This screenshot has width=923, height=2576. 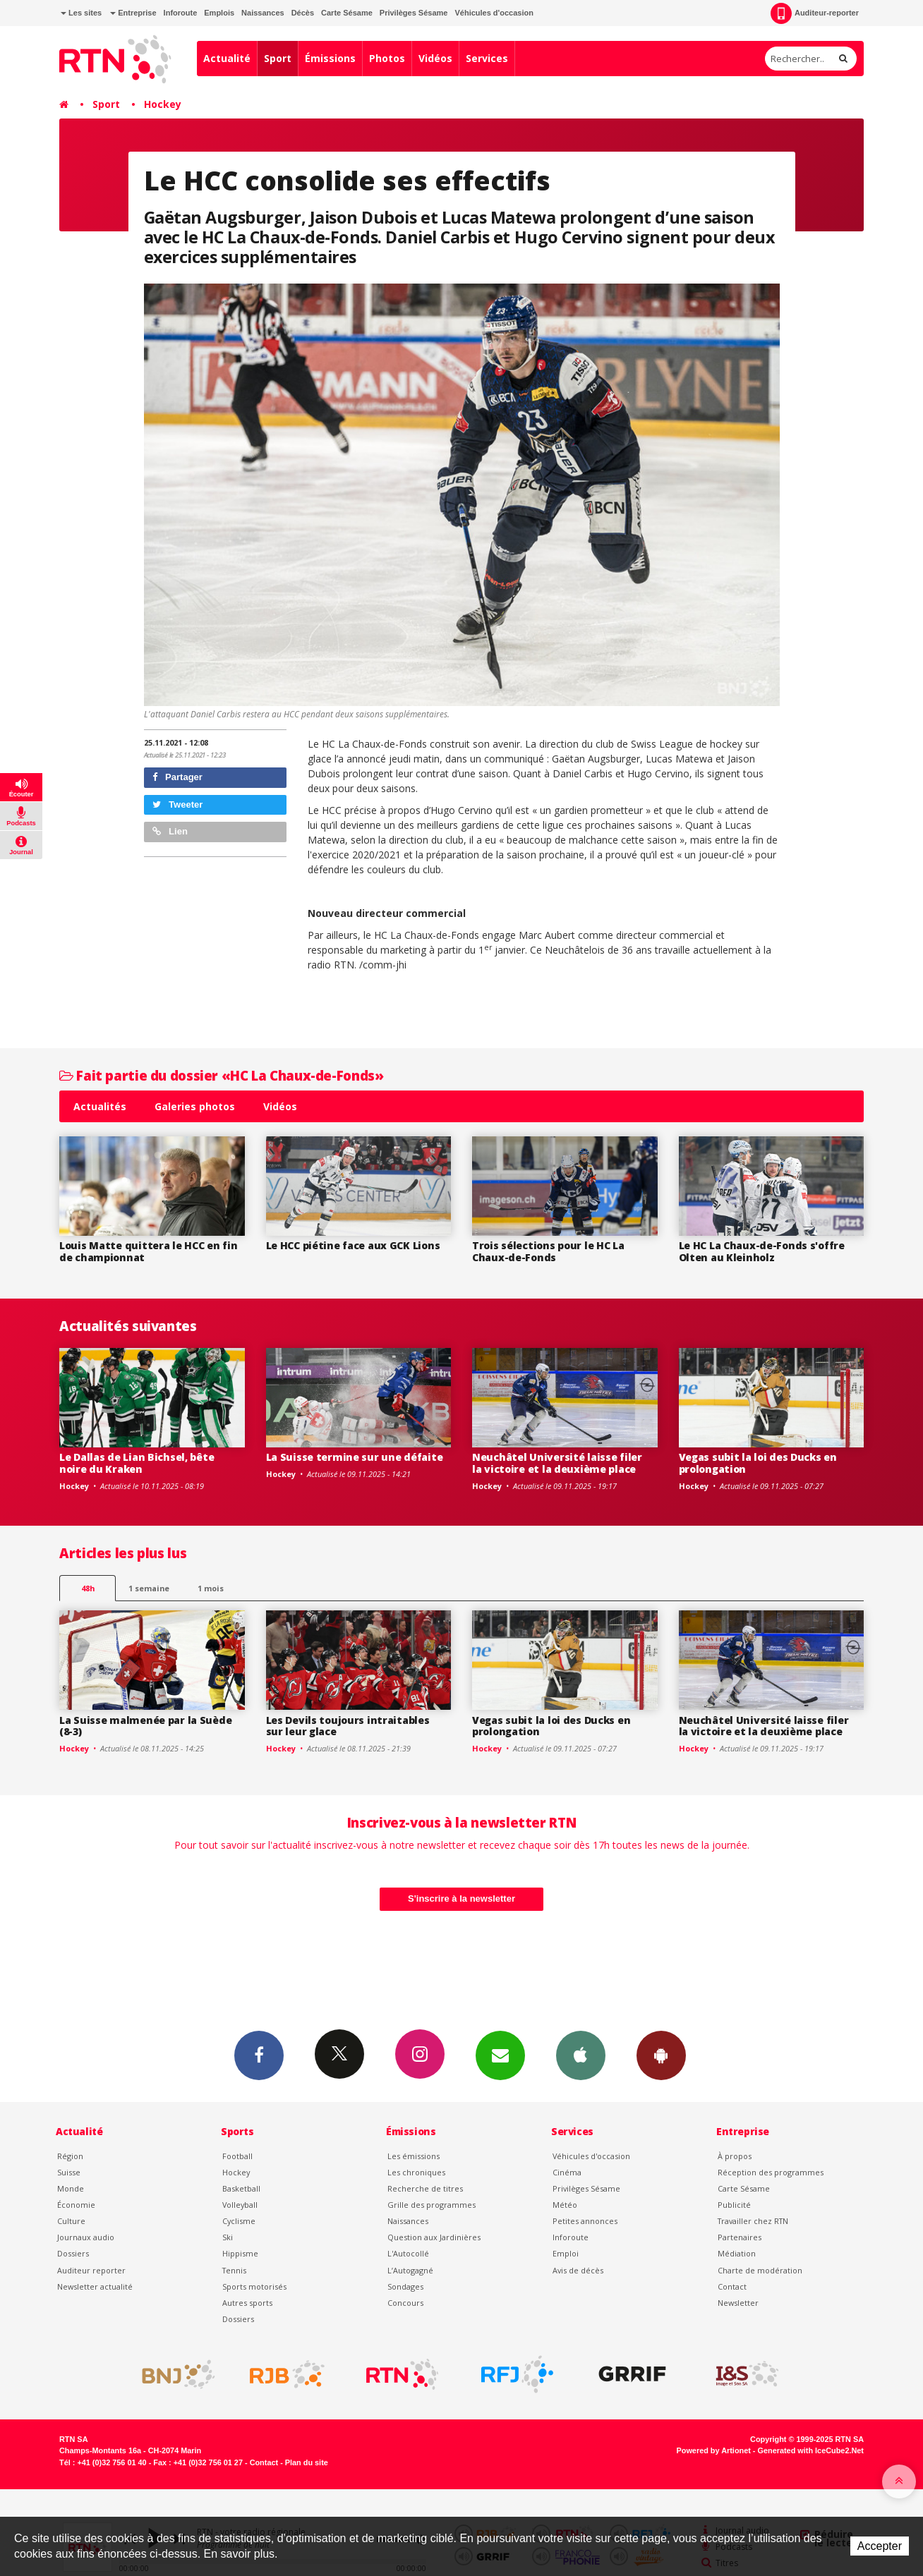 What do you see at coordinates (493, 12) in the screenshot?
I see `Véhicules d'occasion` at bounding box center [493, 12].